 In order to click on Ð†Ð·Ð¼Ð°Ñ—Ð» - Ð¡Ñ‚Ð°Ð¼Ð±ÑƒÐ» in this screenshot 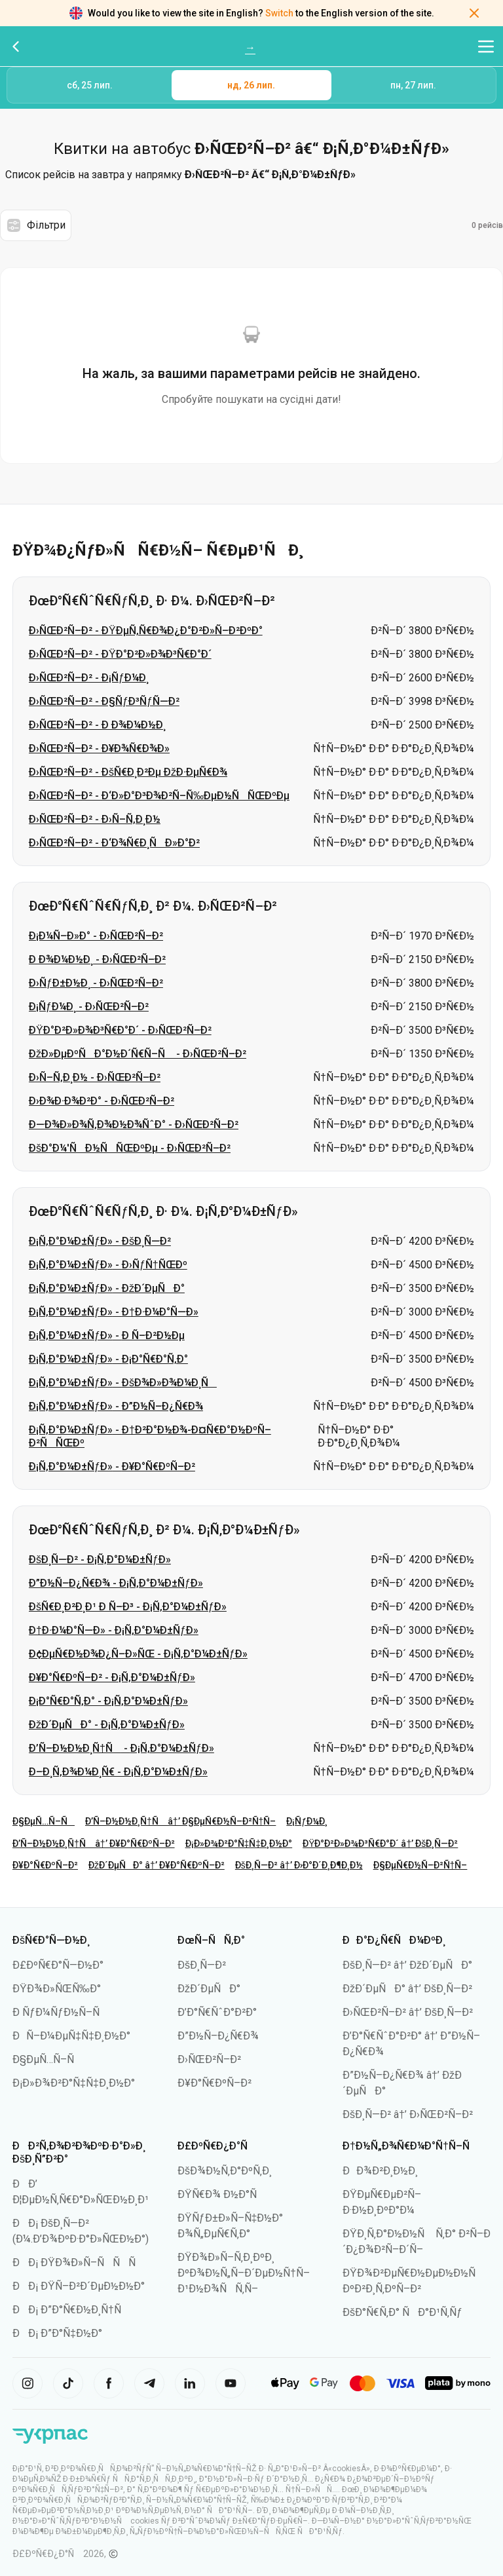, I will do `click(113, 1630)`.